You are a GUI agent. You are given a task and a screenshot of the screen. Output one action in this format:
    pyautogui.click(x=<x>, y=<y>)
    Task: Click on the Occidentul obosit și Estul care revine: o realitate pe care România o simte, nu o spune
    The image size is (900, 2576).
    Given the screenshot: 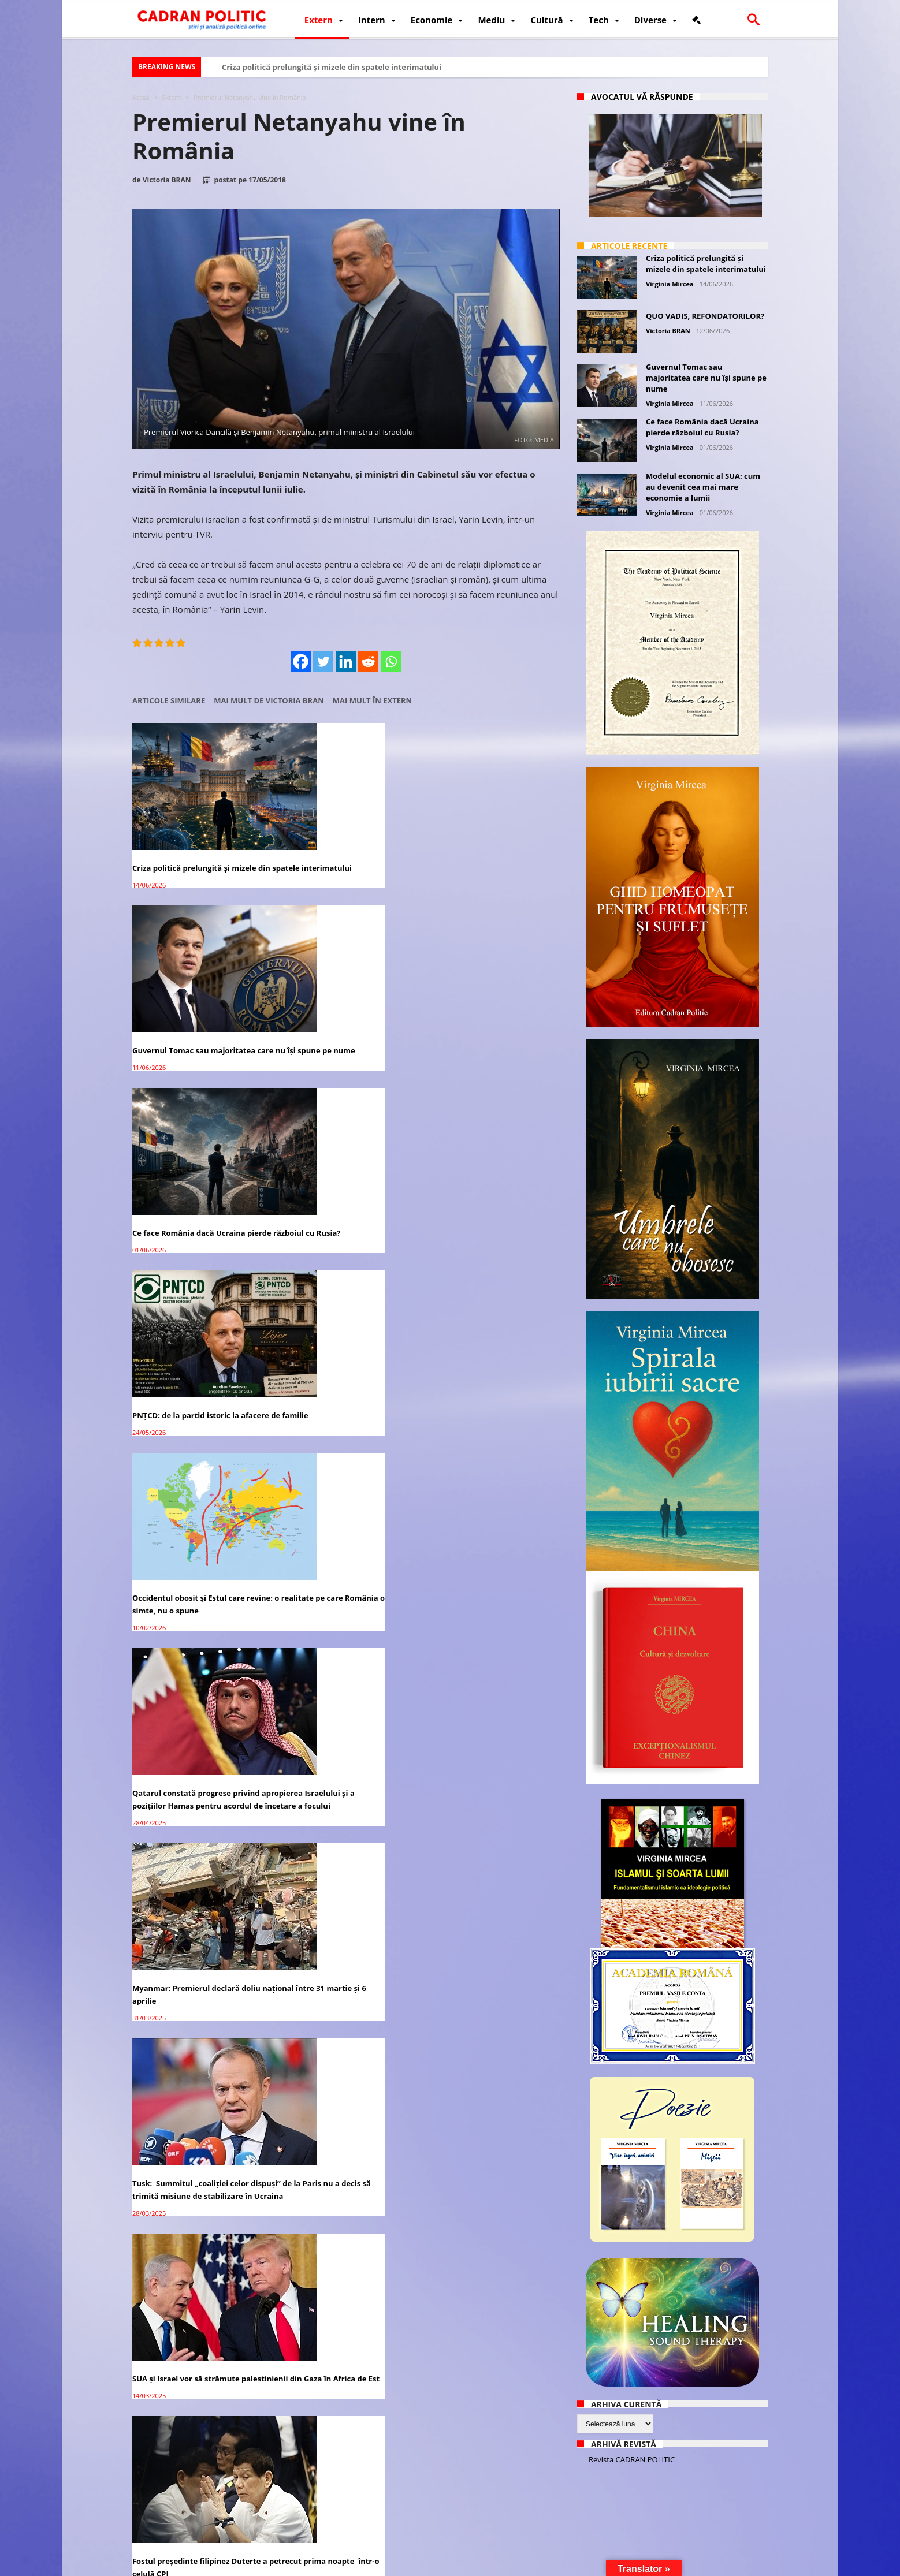 What is the action you would take?
    pyautogui.click(x=344, y=1007)
    